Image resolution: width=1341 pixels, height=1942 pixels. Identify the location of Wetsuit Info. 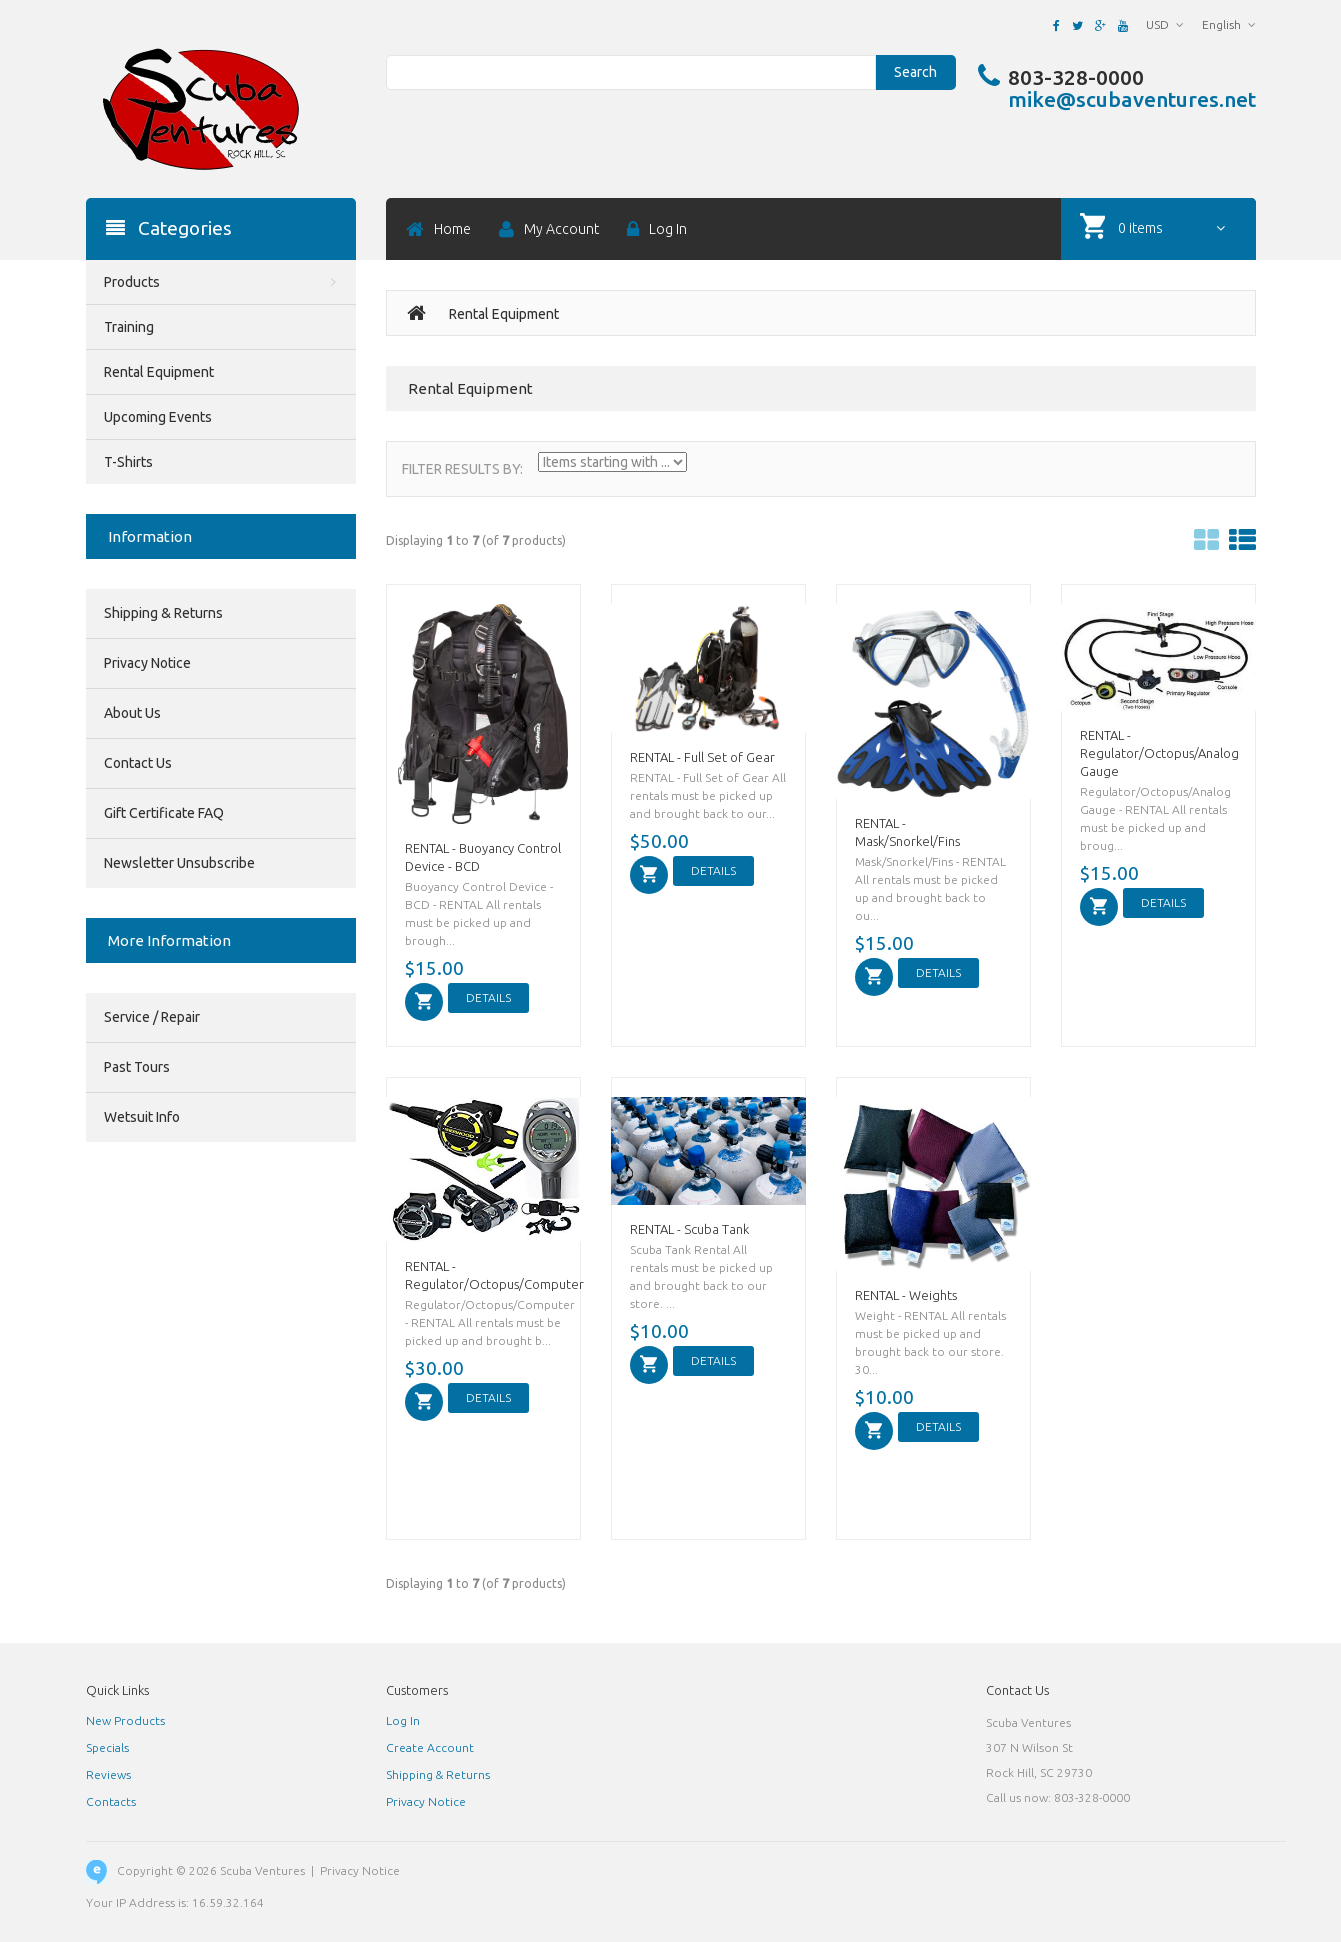
(142, 1117).